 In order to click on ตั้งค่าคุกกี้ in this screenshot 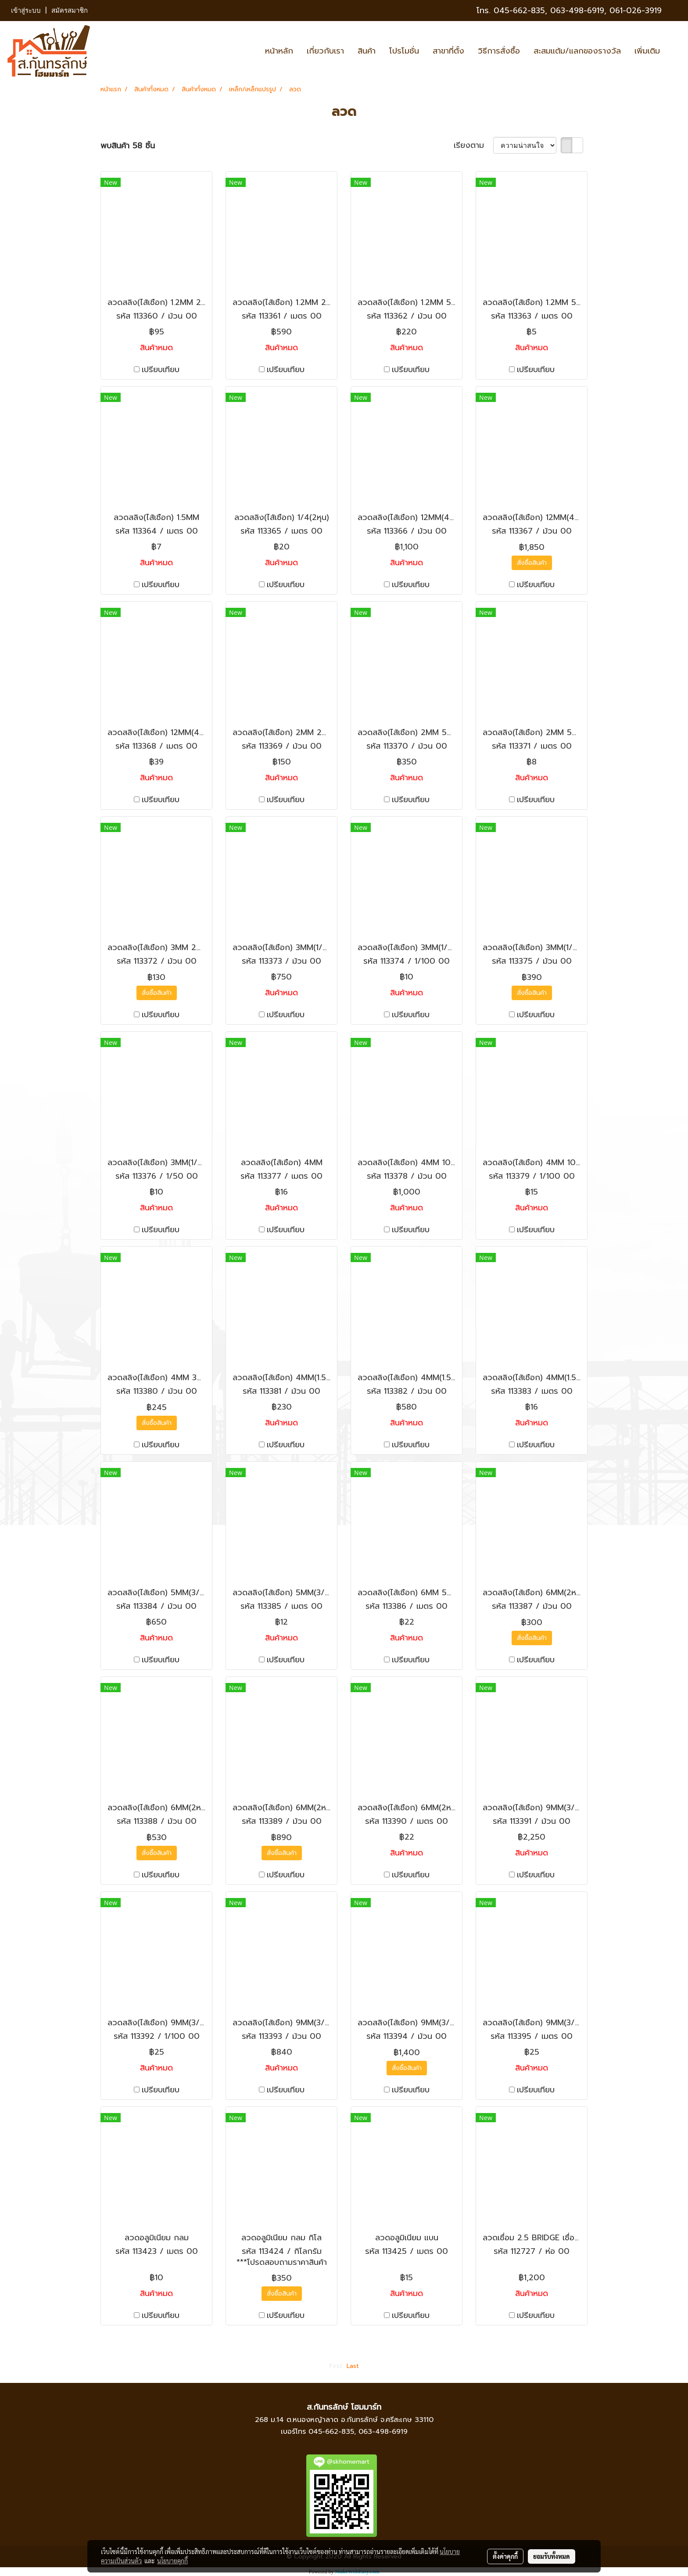, I will do `click(505, 2556)`.